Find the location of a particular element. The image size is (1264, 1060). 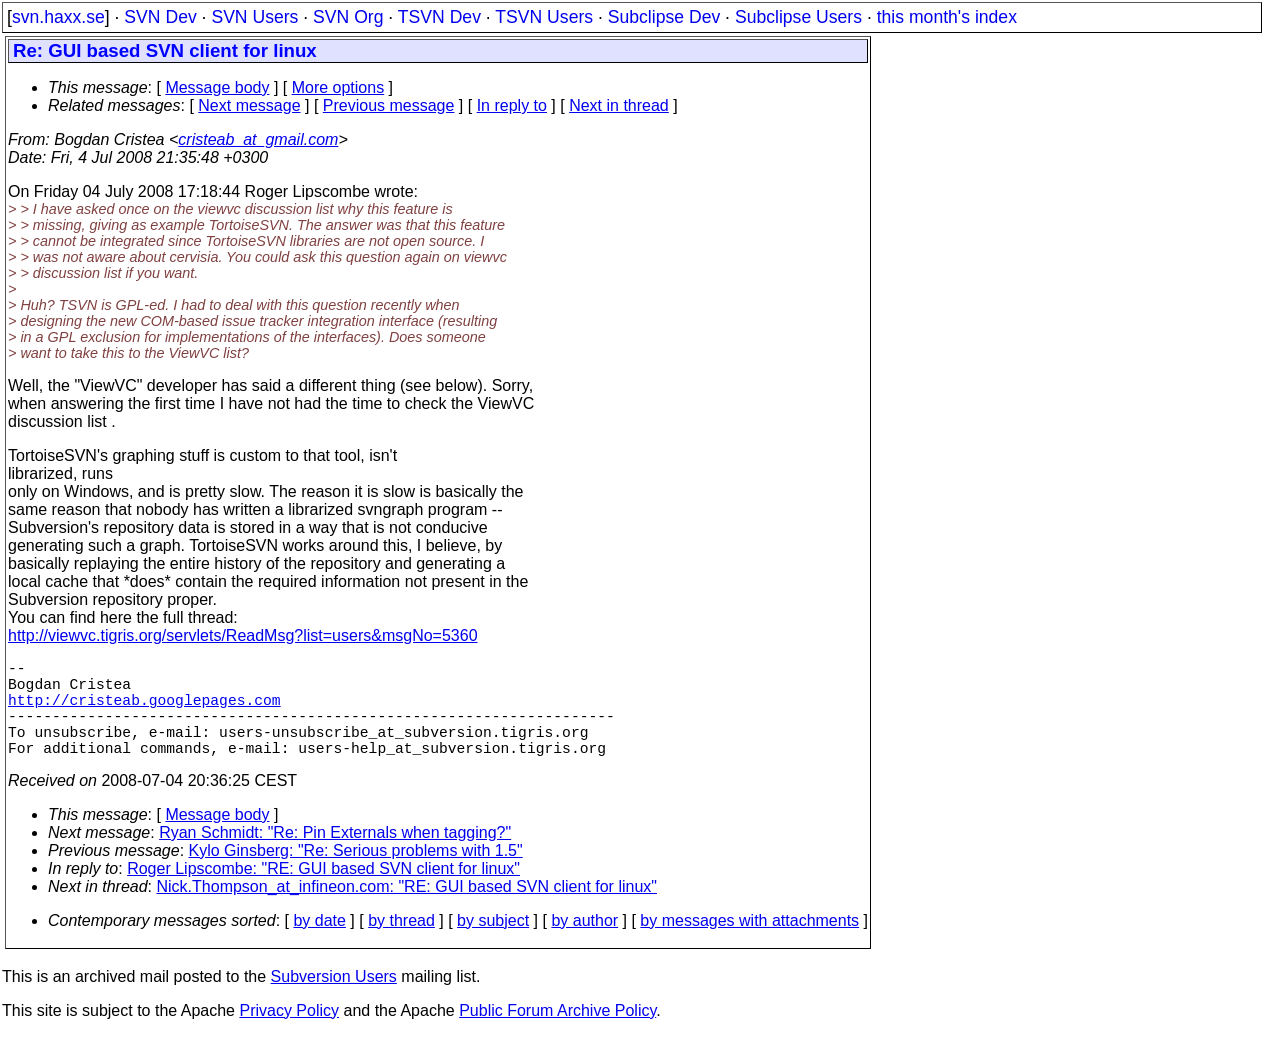

by thread is located at coordinates (401, 944).